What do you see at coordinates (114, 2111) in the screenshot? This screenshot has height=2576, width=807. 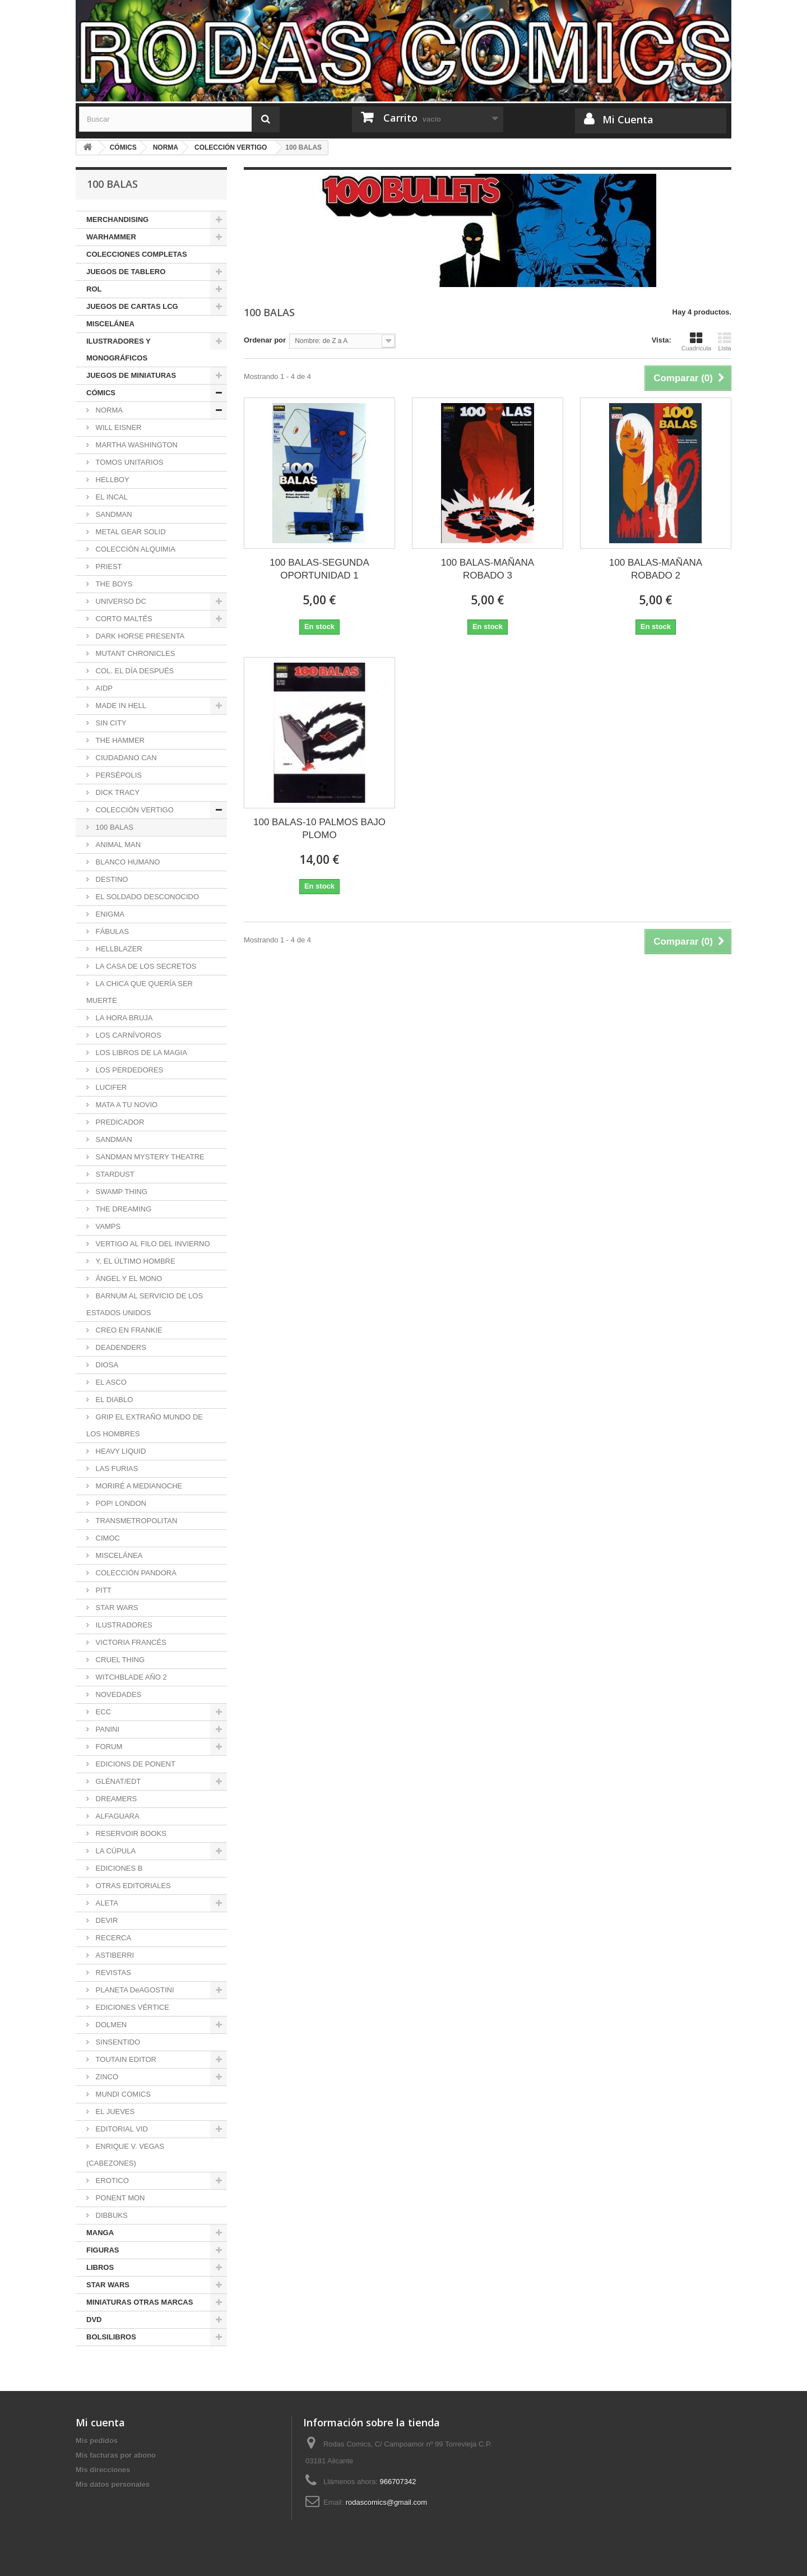 I see `EL JUEVES` at bounding box center [114, 2111].